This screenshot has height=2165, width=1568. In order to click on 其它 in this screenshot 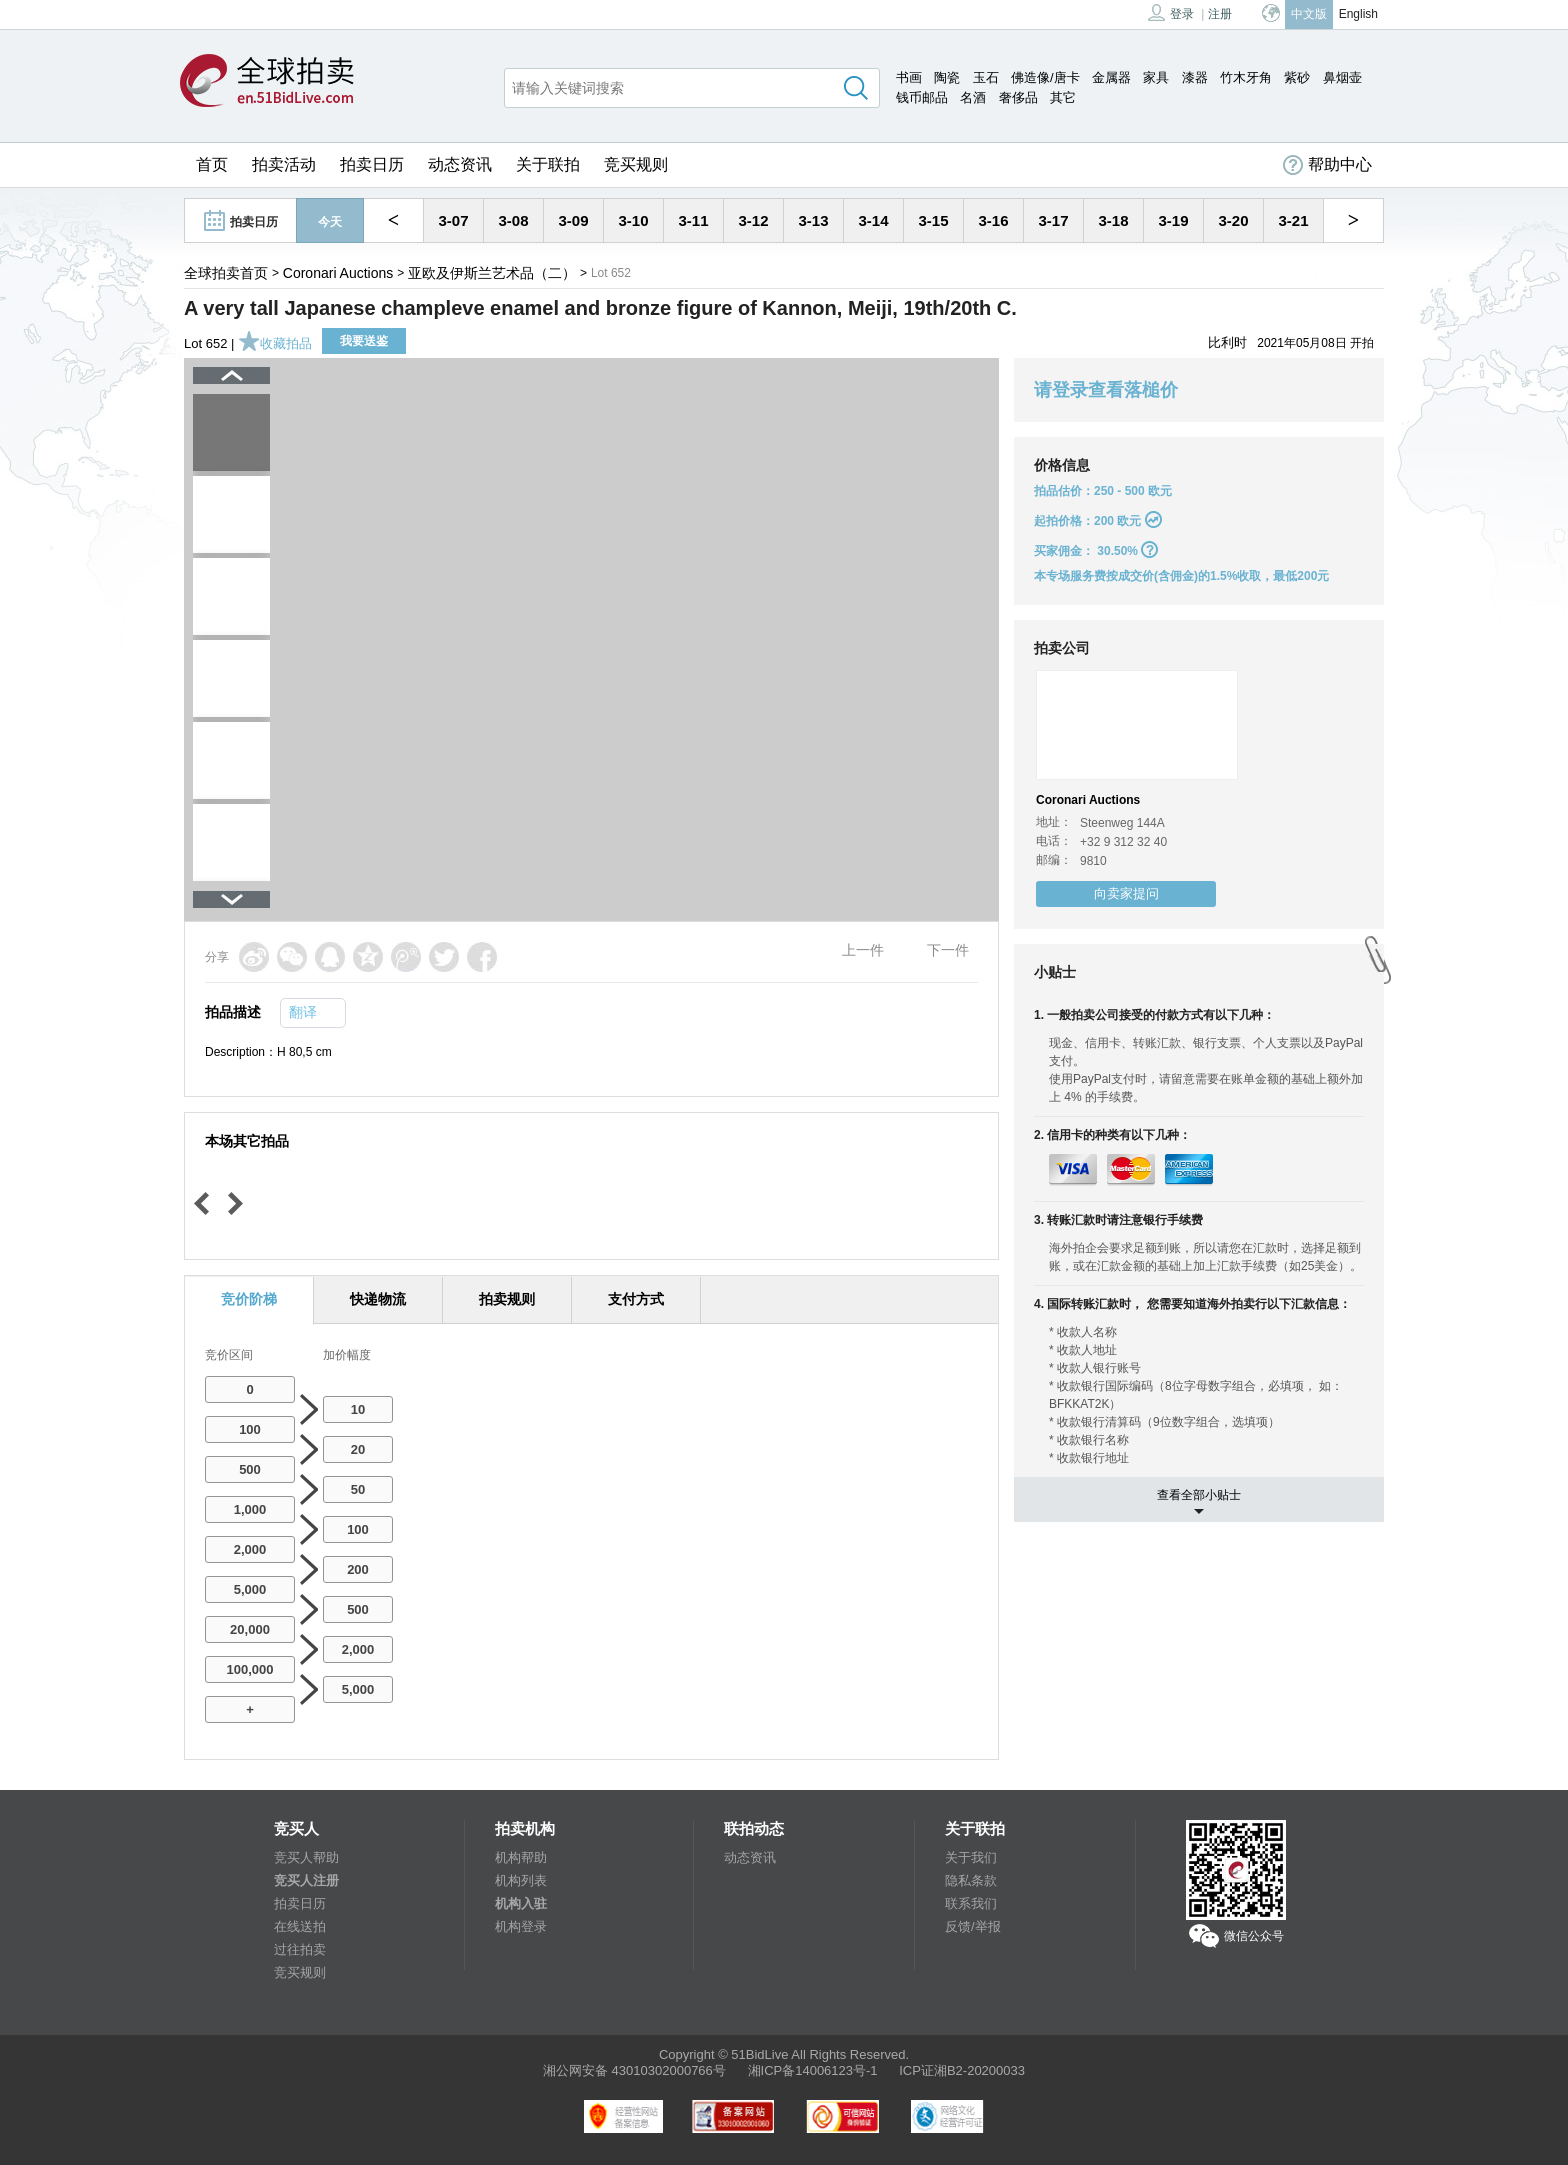, I will do `click(1063, 97)`.